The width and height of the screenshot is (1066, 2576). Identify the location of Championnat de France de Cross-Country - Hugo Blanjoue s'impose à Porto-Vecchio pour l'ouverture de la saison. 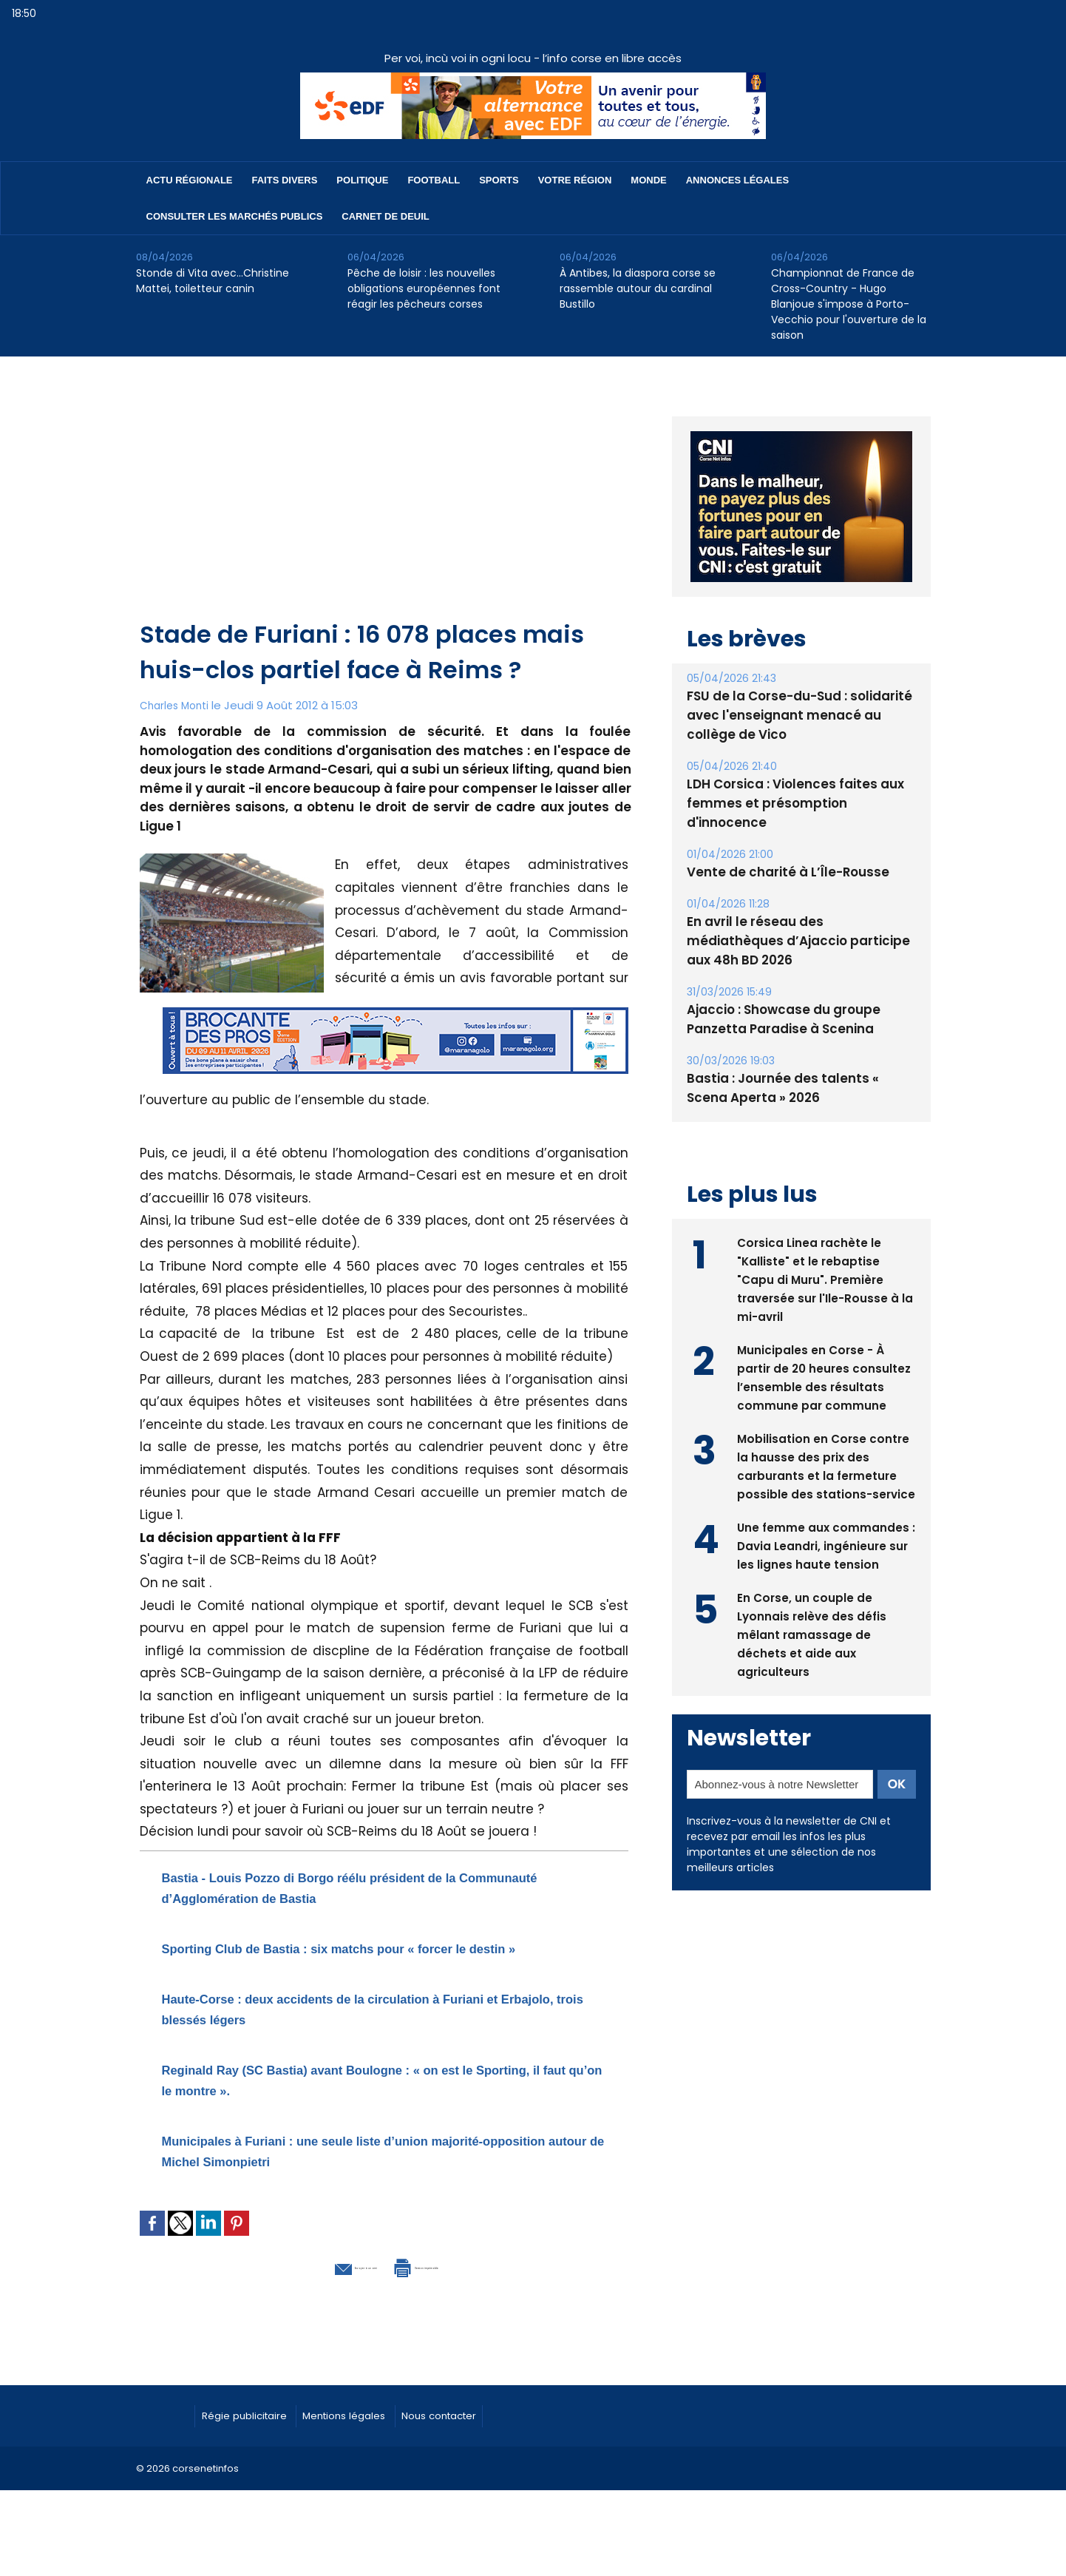
(848, 304).